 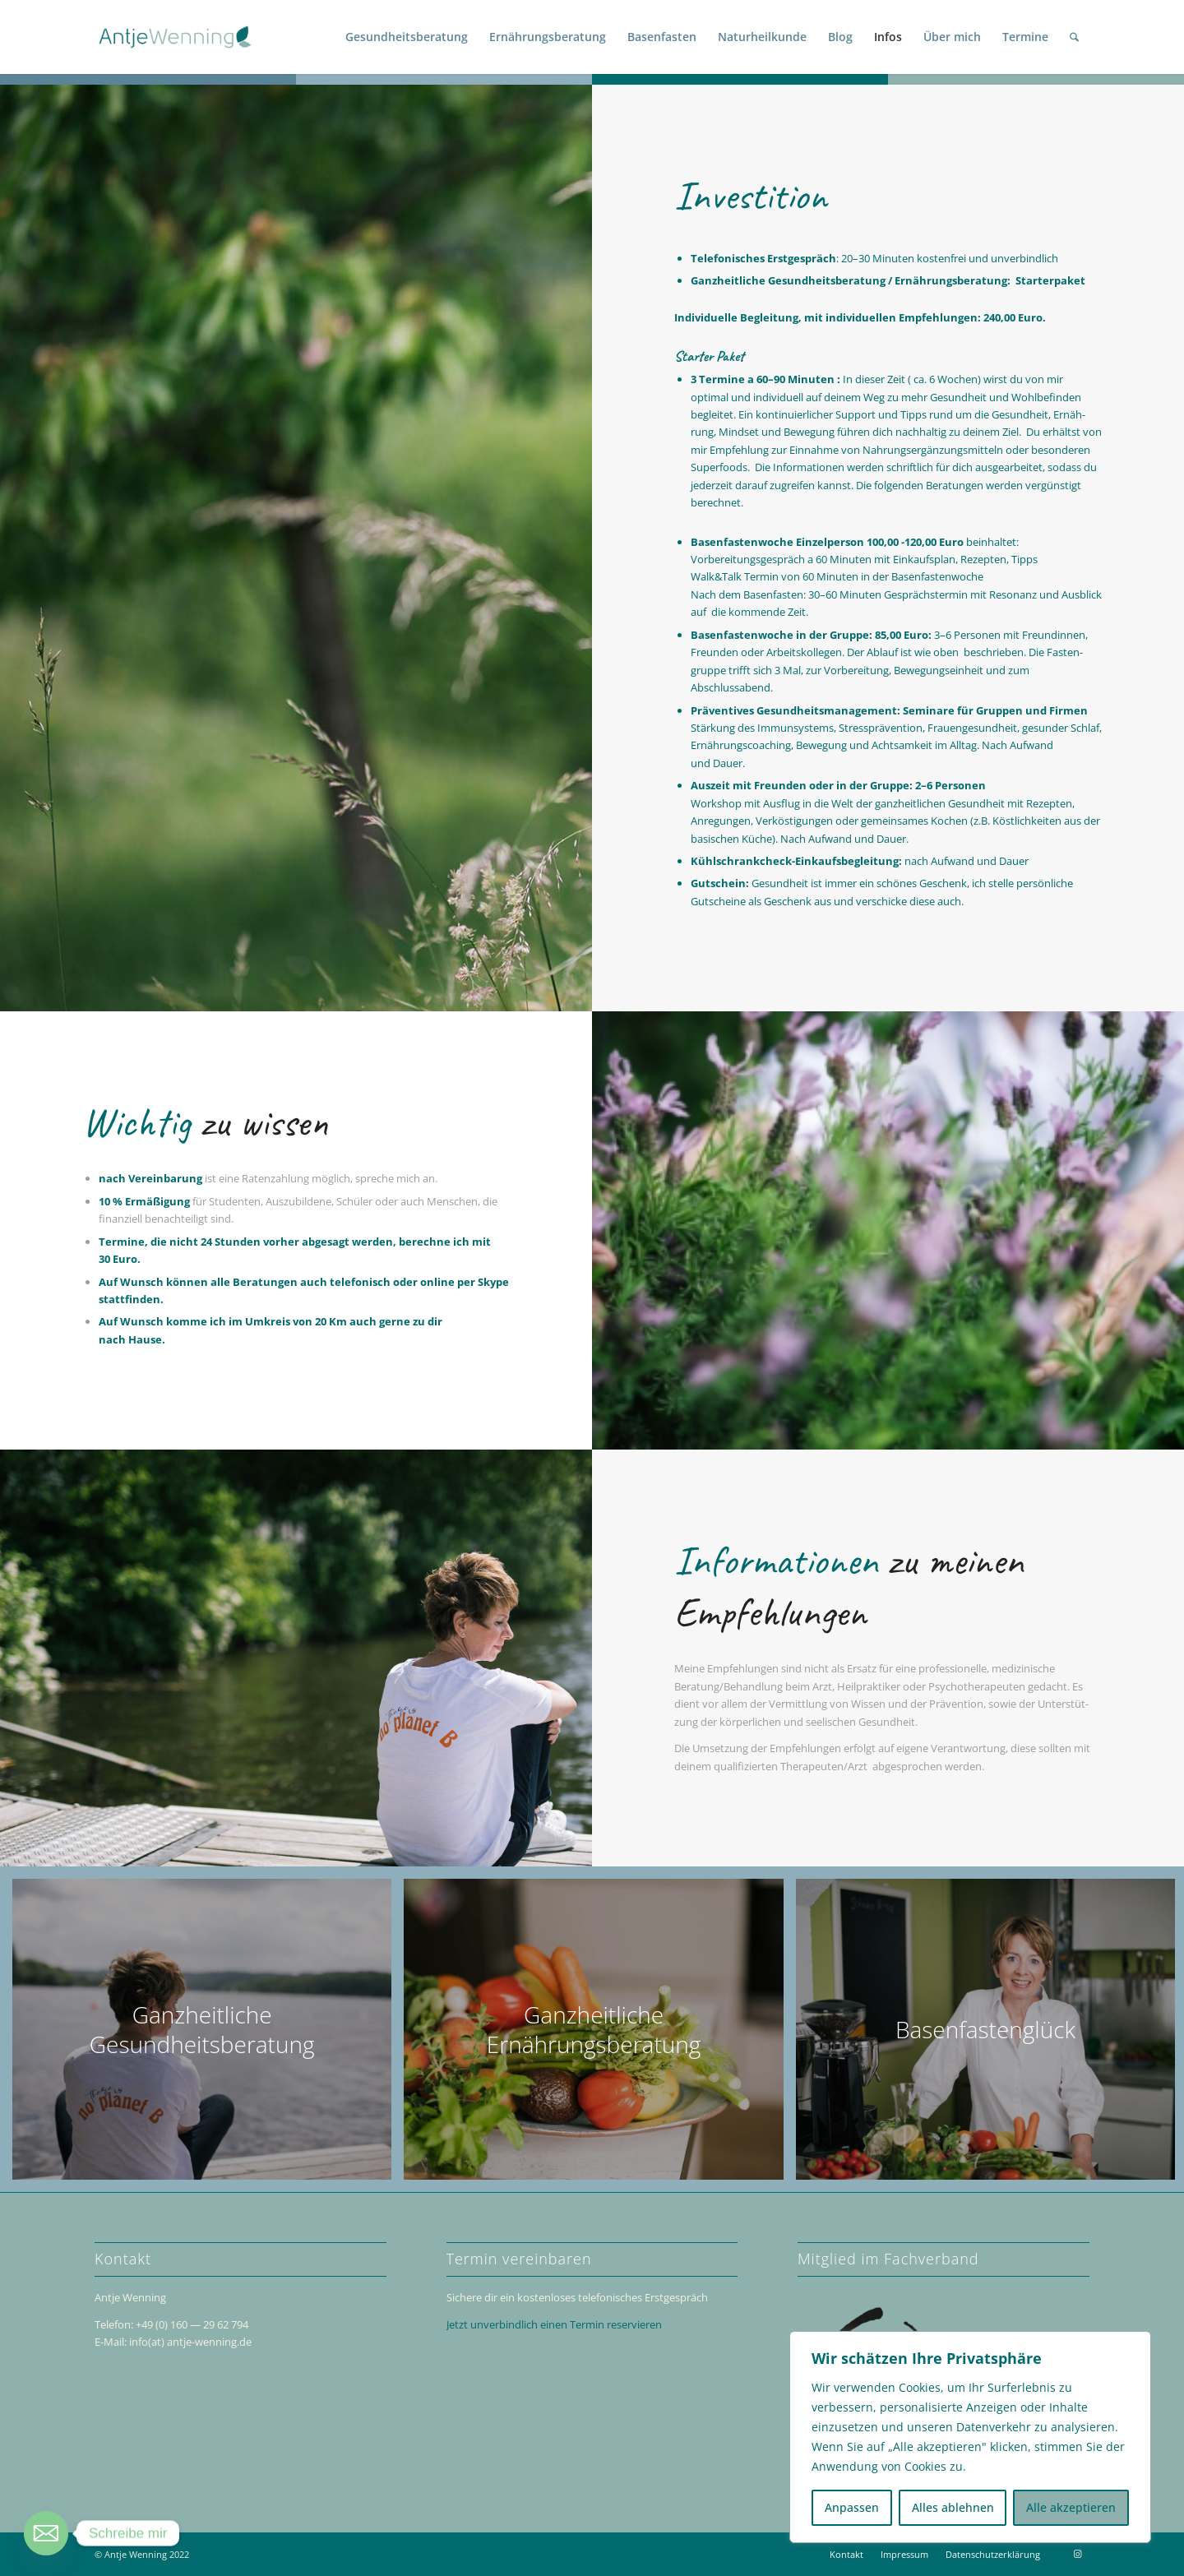 I want to click on [Link zu Instagram], so click(x=1077, y=2553).